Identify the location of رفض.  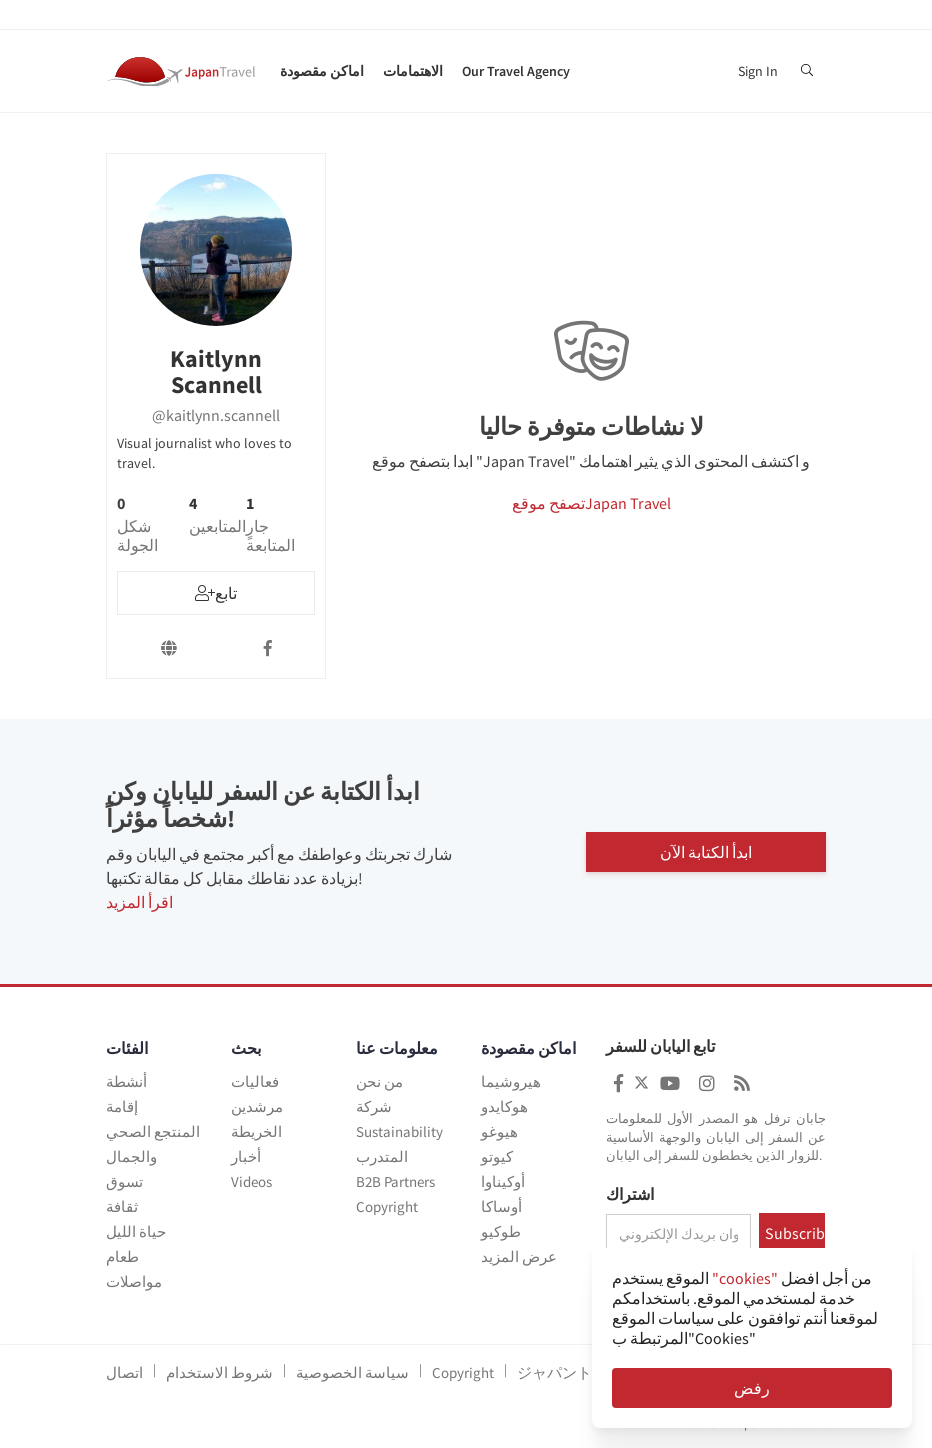
(752, 1388).